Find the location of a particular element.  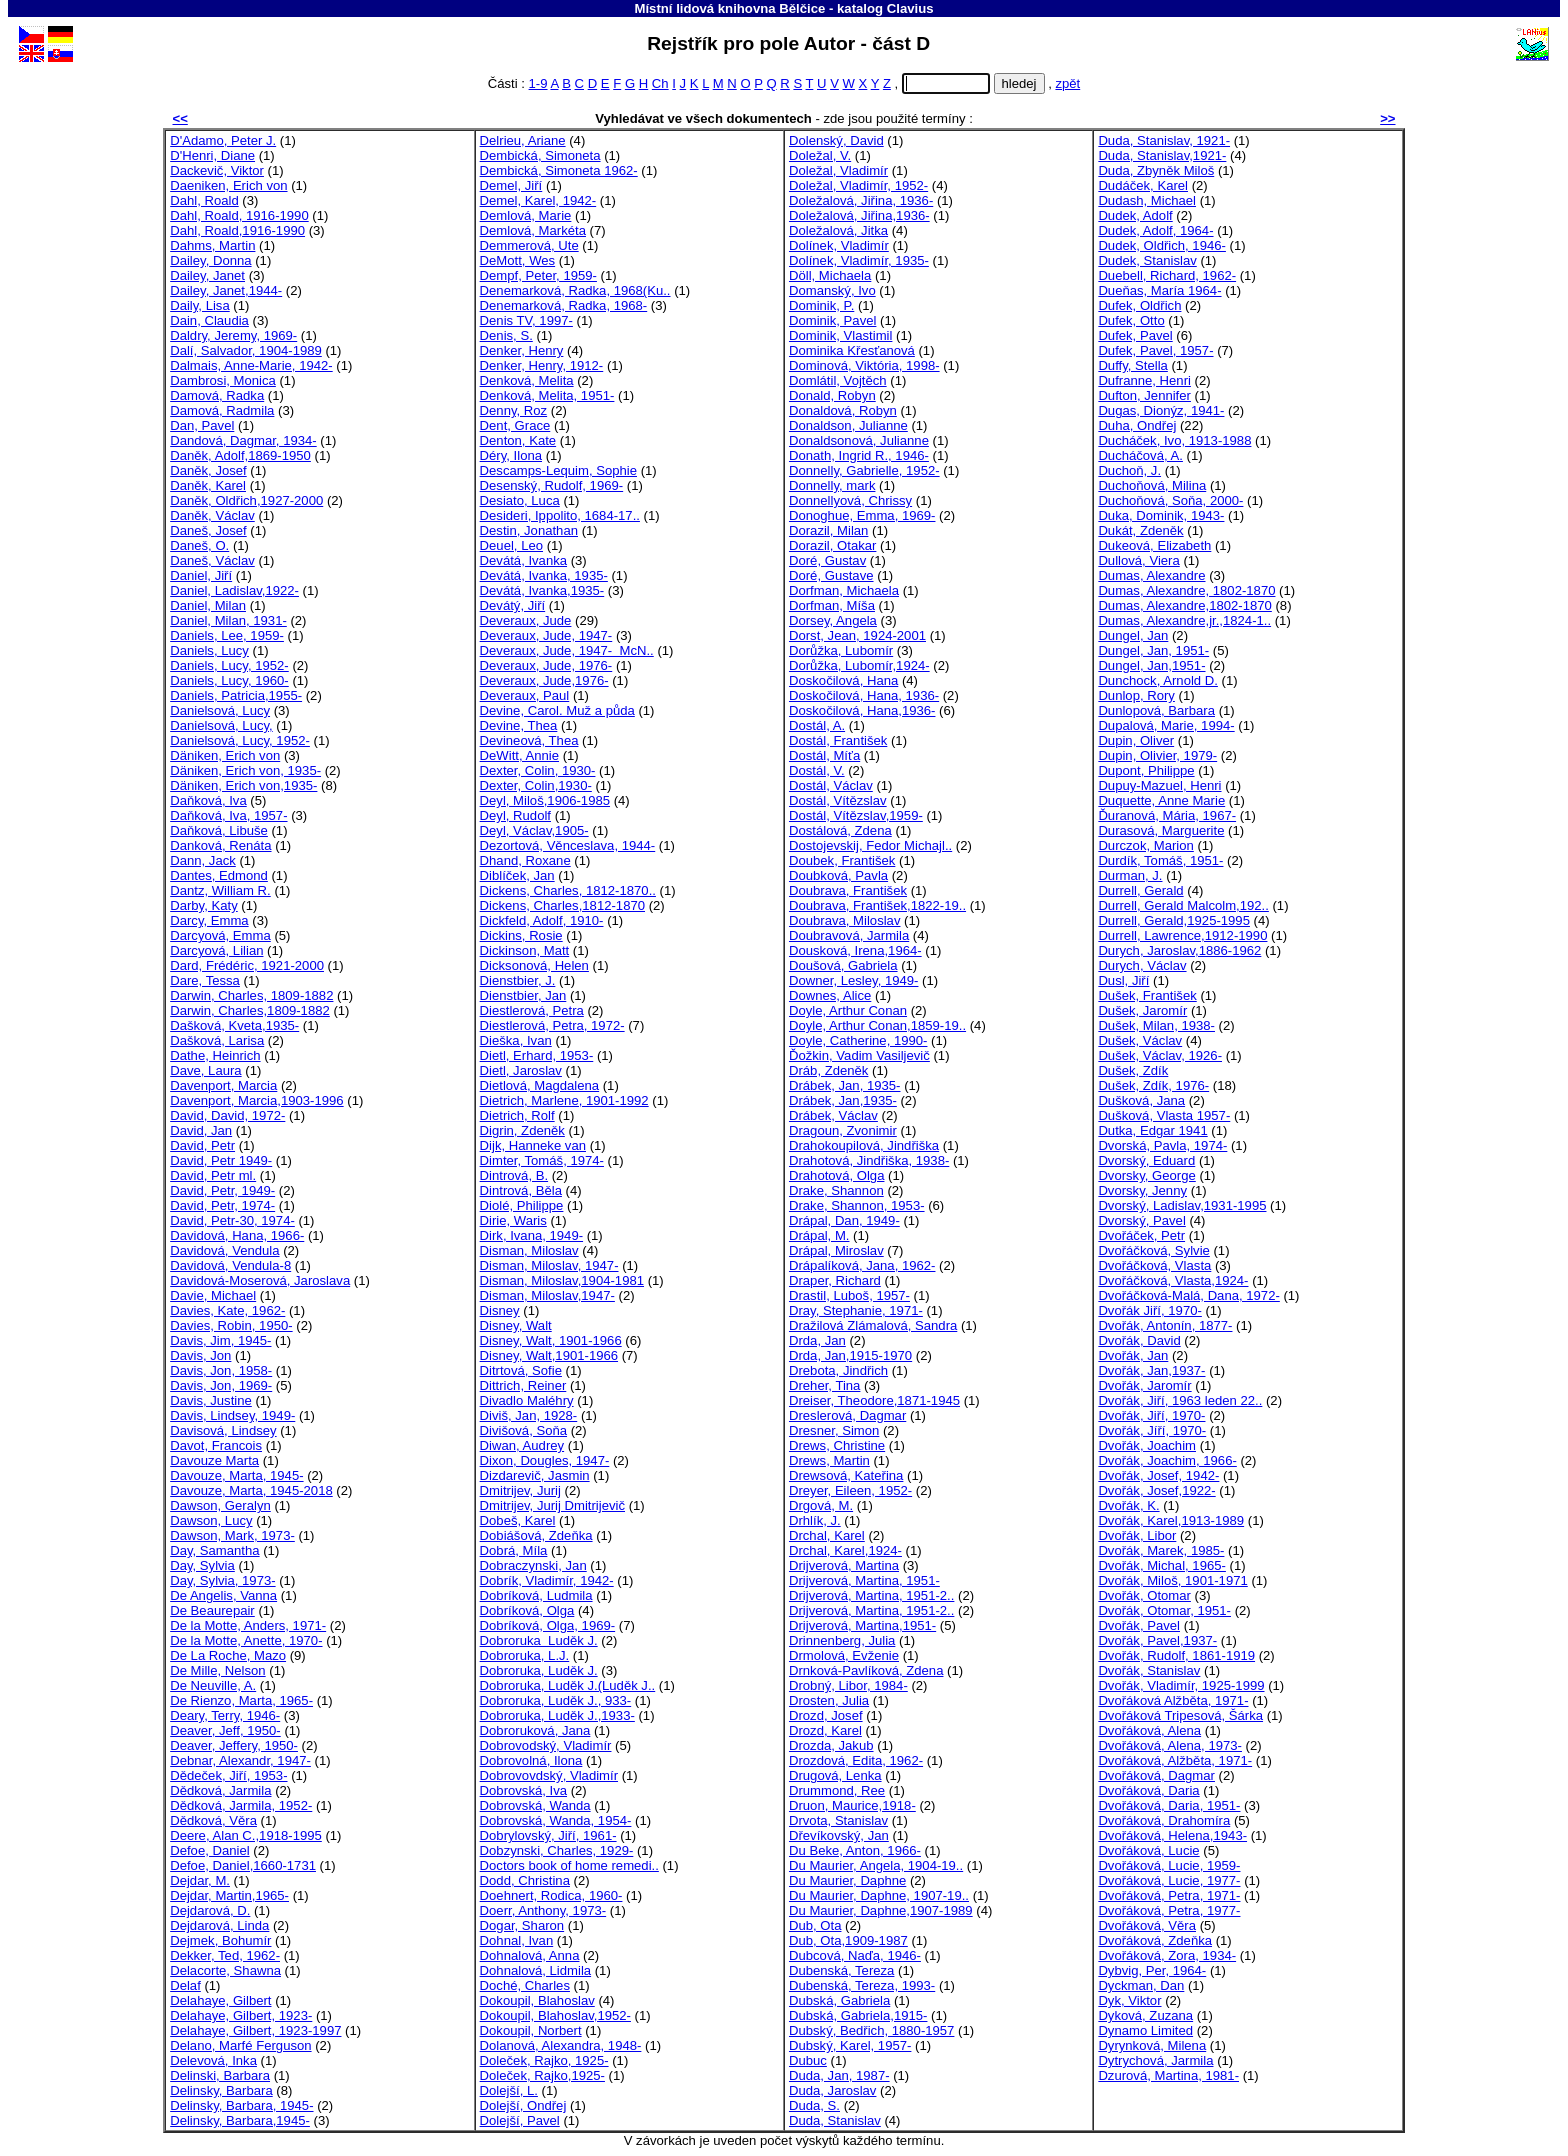

Demel, Karel, 1942- is located at coordinates (538, 200).